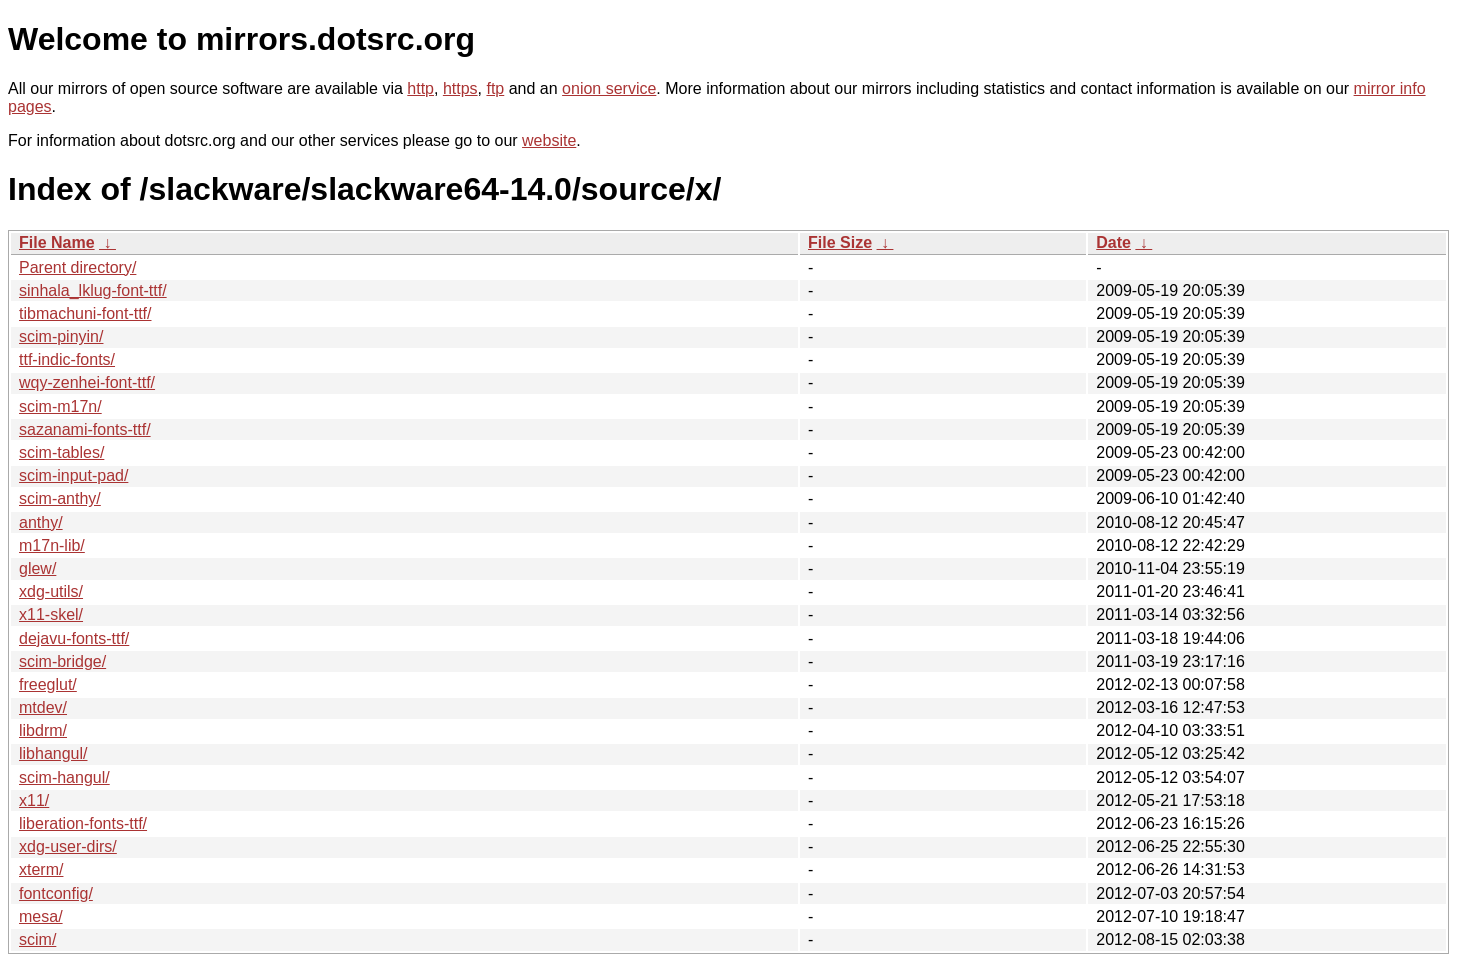 The width and height of the screenshot is (1457, 962). What do you see at coordinates (48, 684) in the screenshot?
I see `freeglut/` at bounding box center [48, 684].